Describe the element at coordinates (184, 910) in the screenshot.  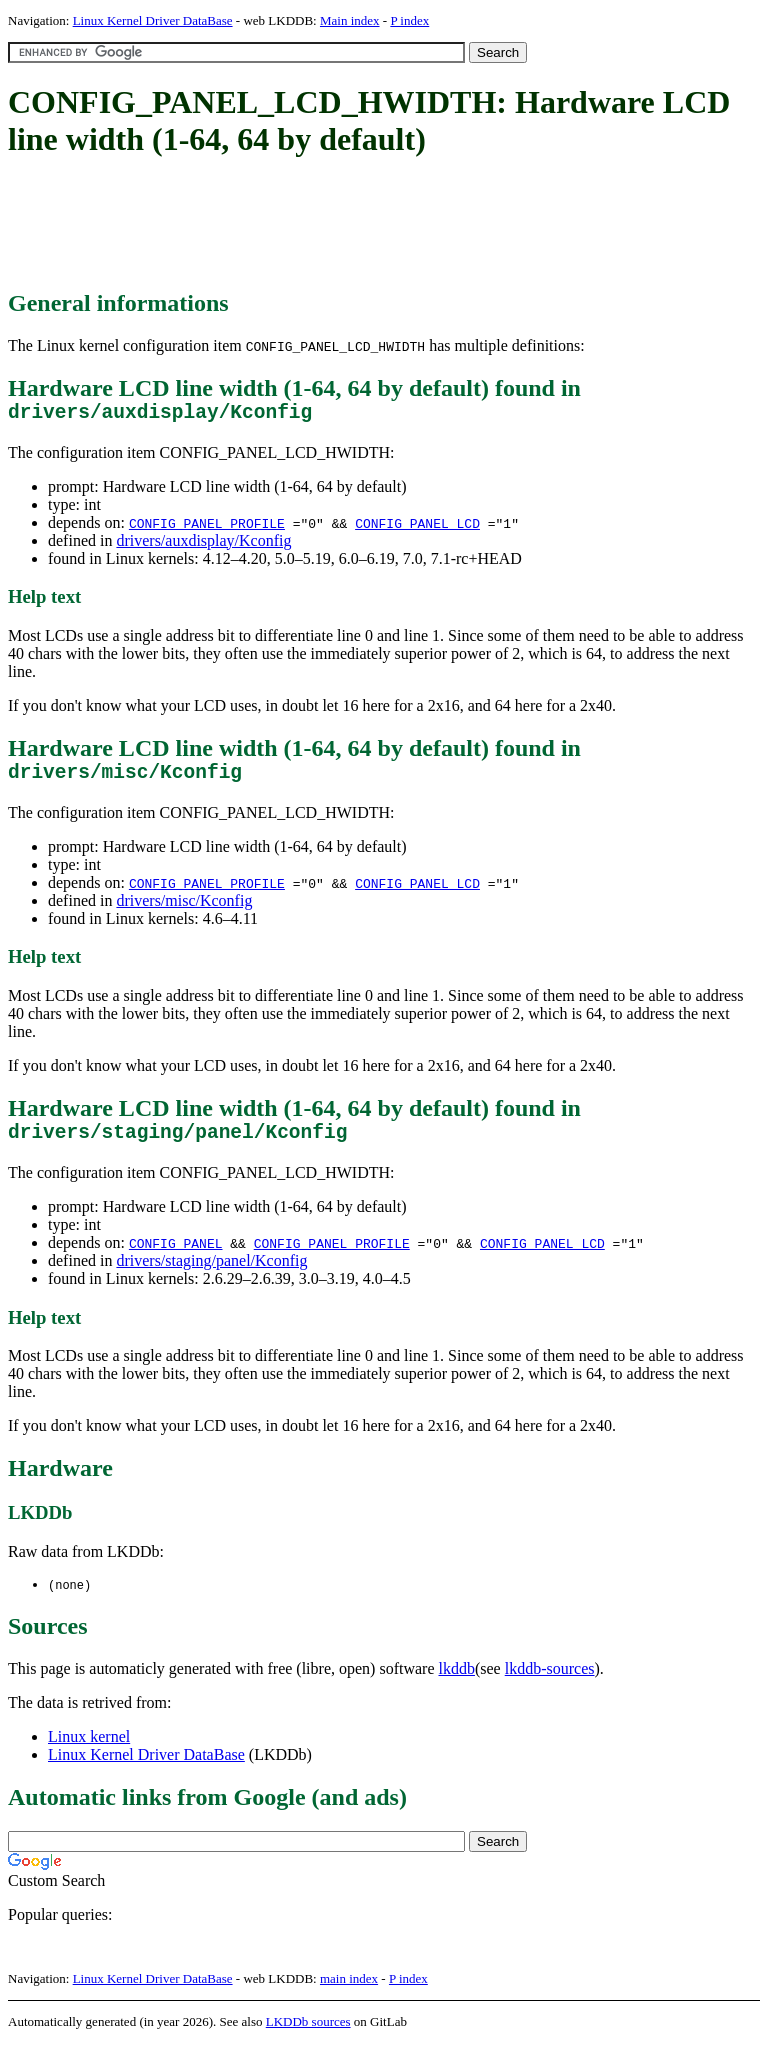
I see `drivers/misc/Kconfig` at that location.